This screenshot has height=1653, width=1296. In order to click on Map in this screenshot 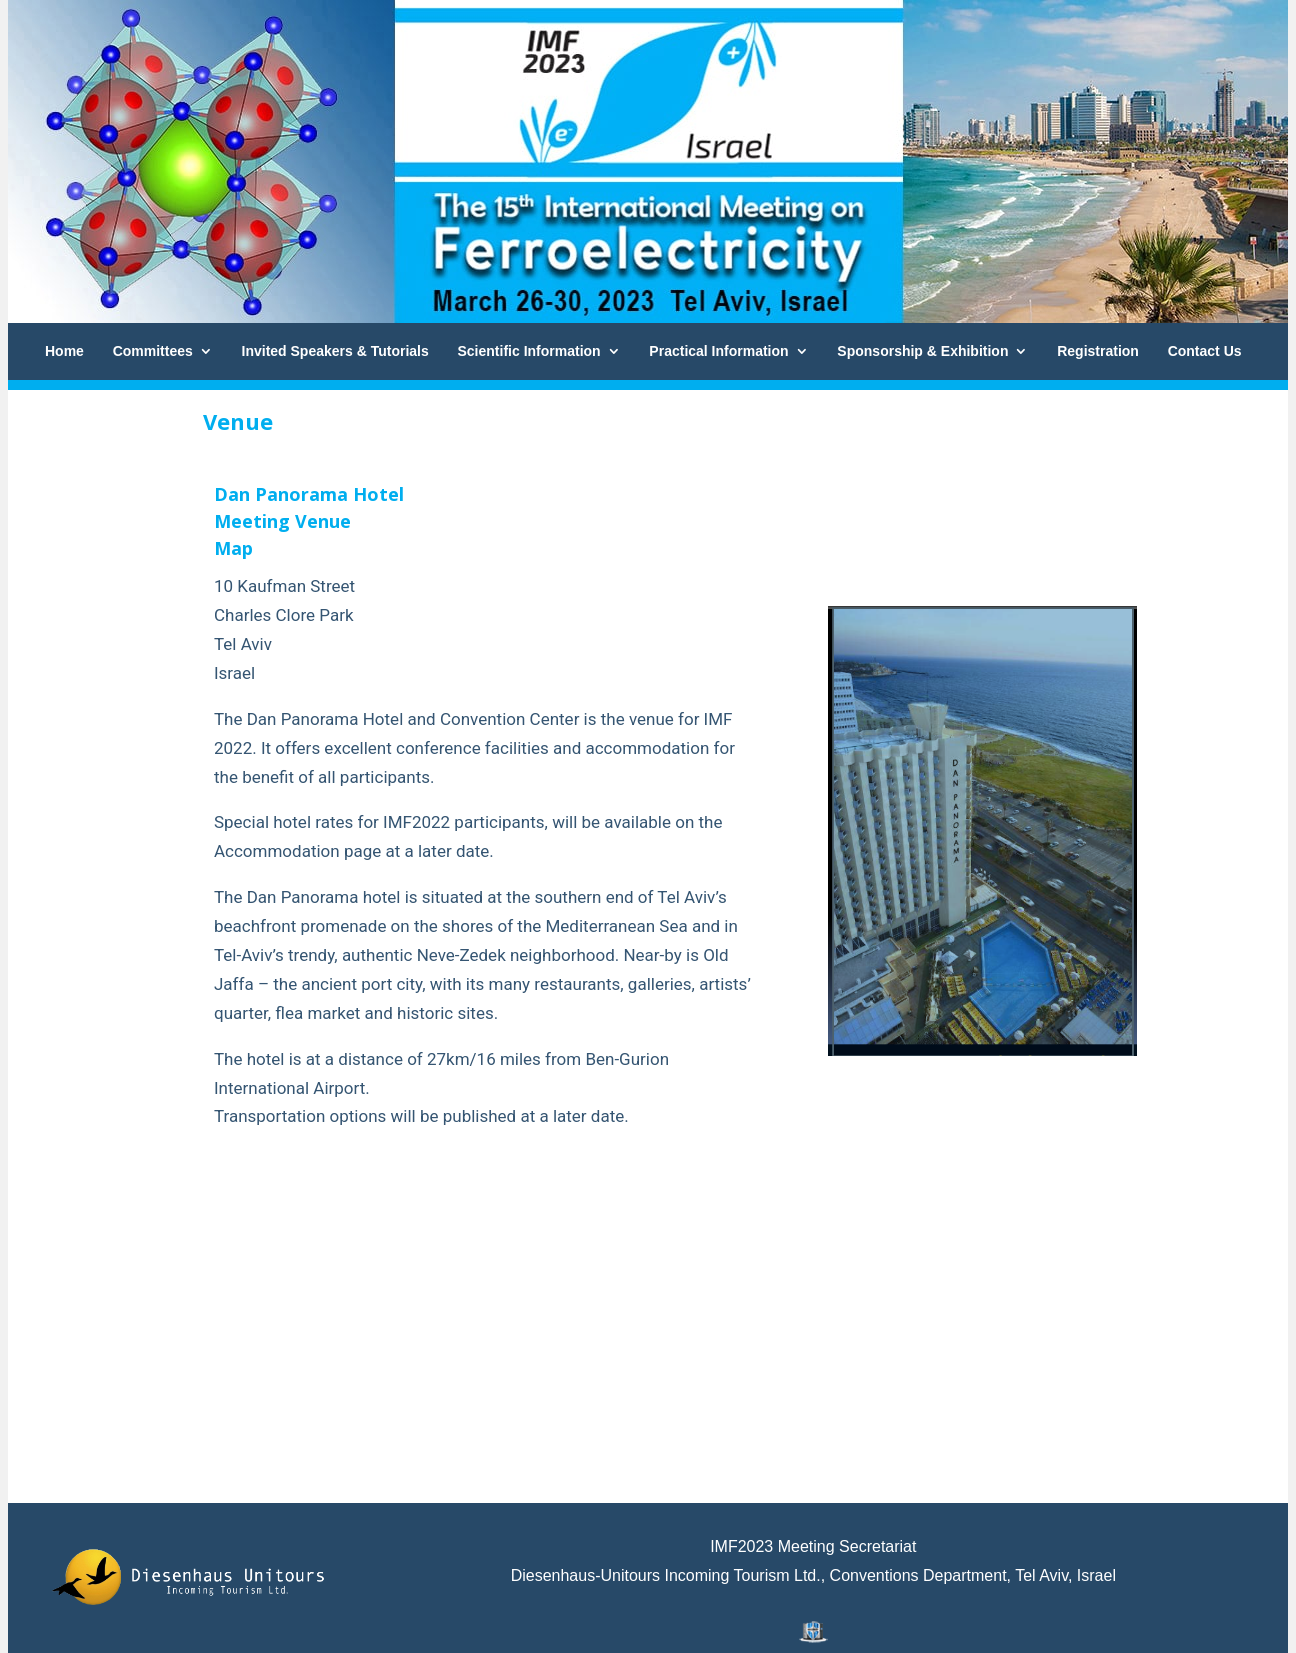, I will do `click(233, 548)`.